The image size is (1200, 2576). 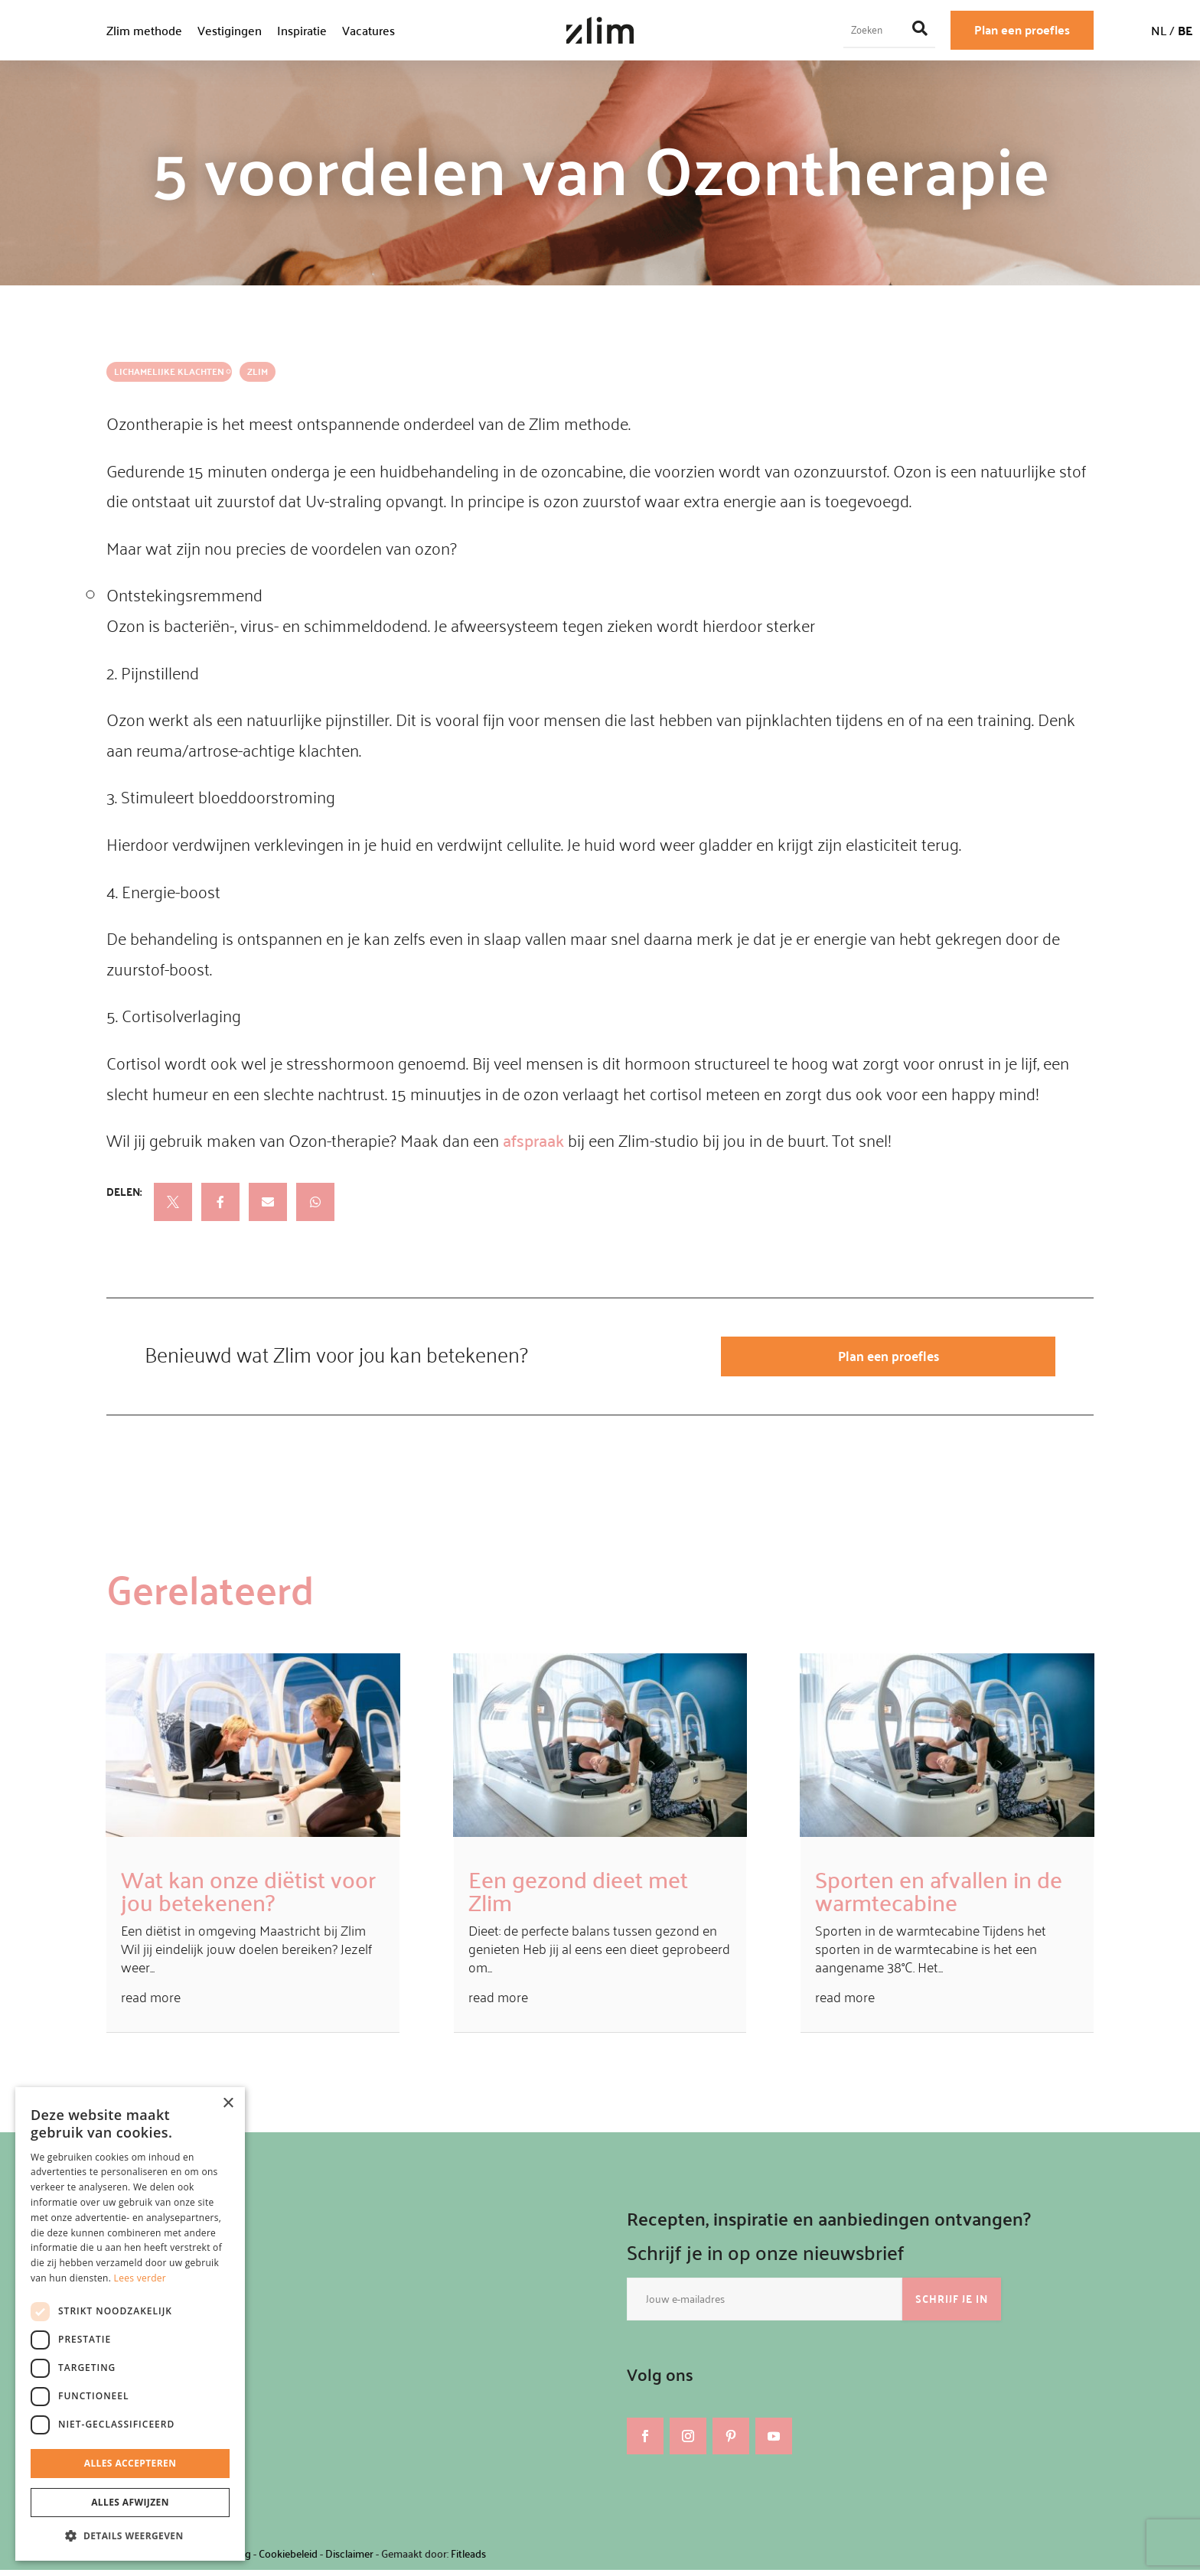 I want to click on Inspiratie, so click(x=302, y=30).